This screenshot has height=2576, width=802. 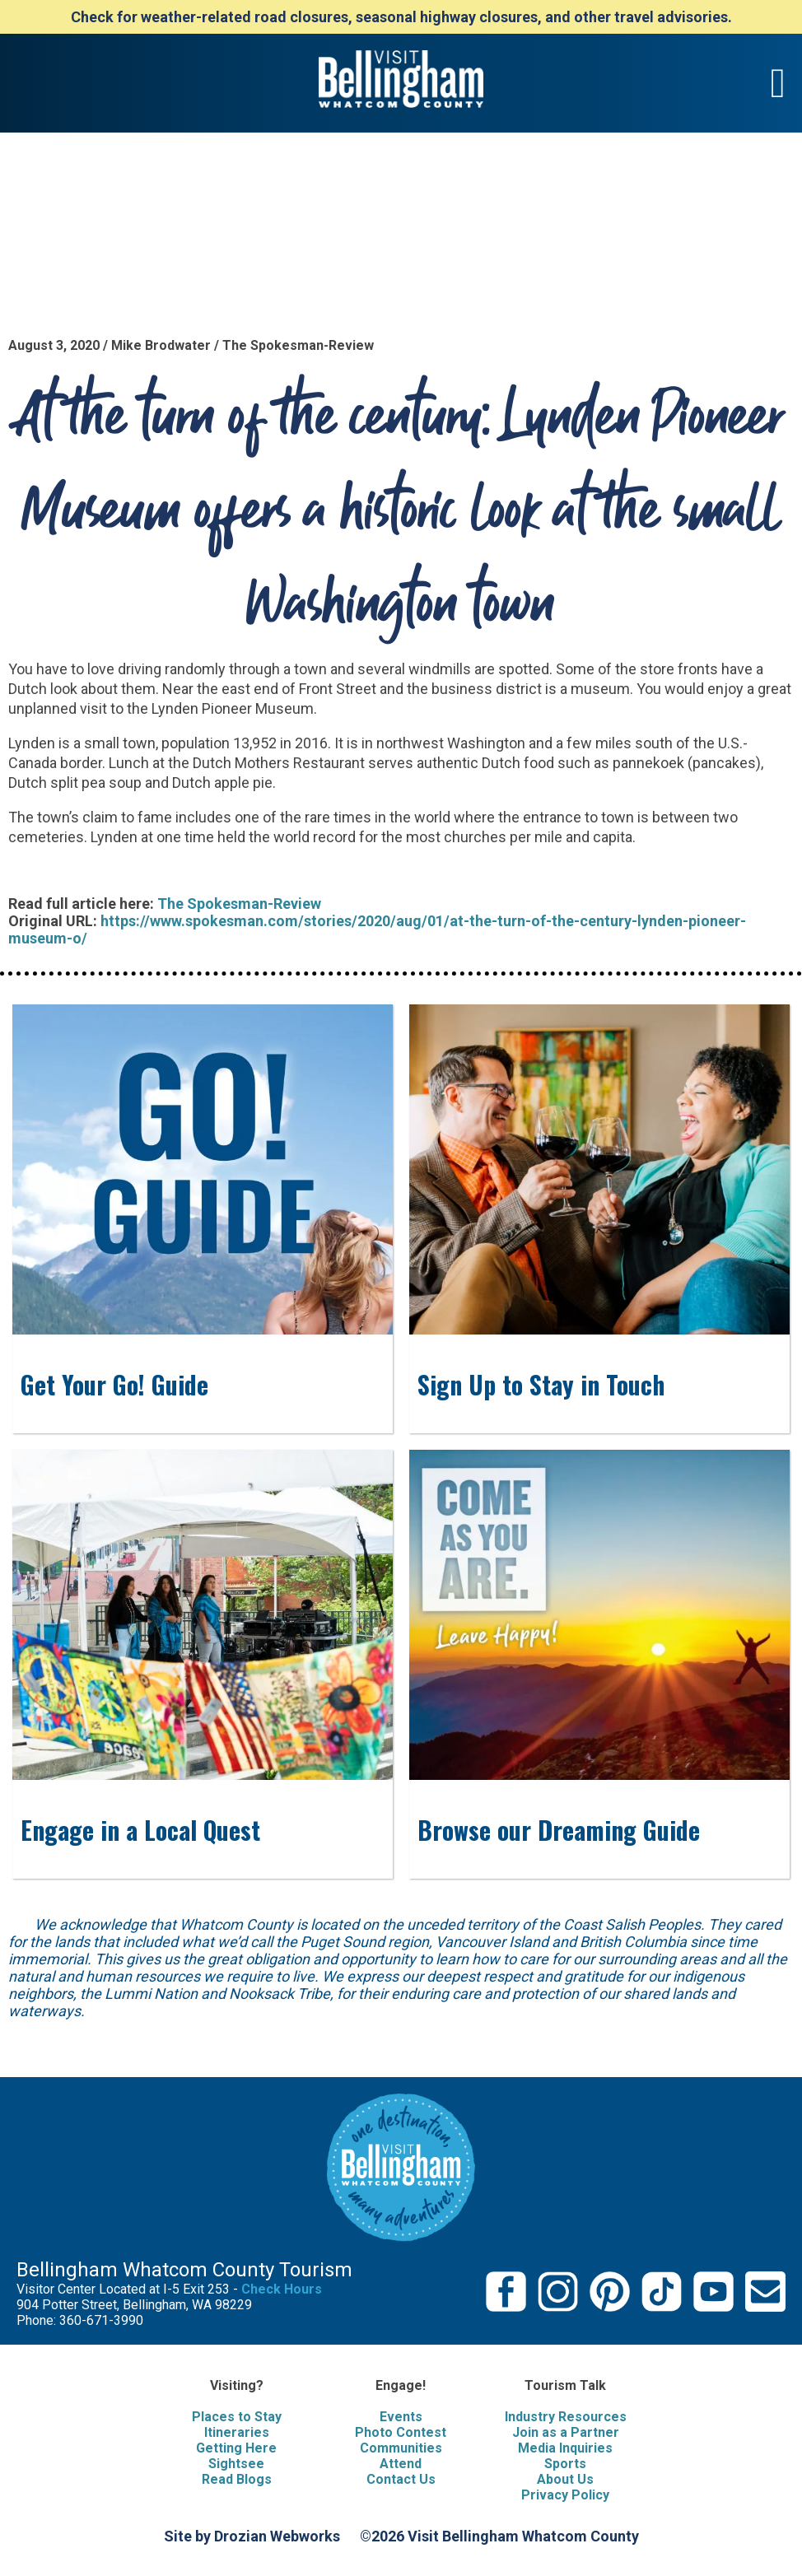 What do you see at coordinates (566, 2417) in the screenshot?
I see `Industry Resources` at bounding box center [566, 2417].